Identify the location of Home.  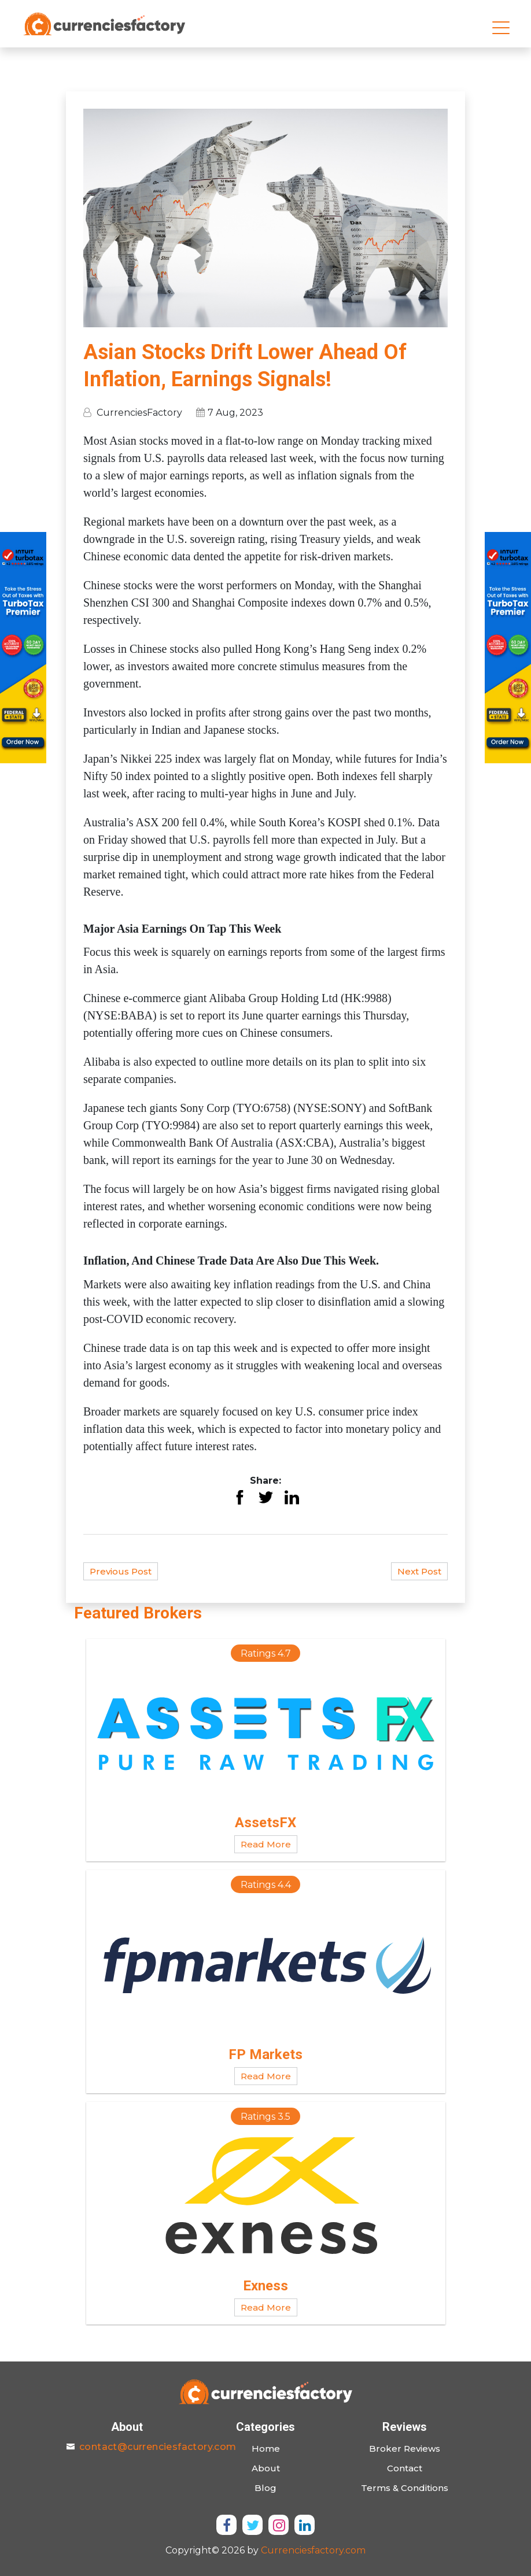
(266, 2448).